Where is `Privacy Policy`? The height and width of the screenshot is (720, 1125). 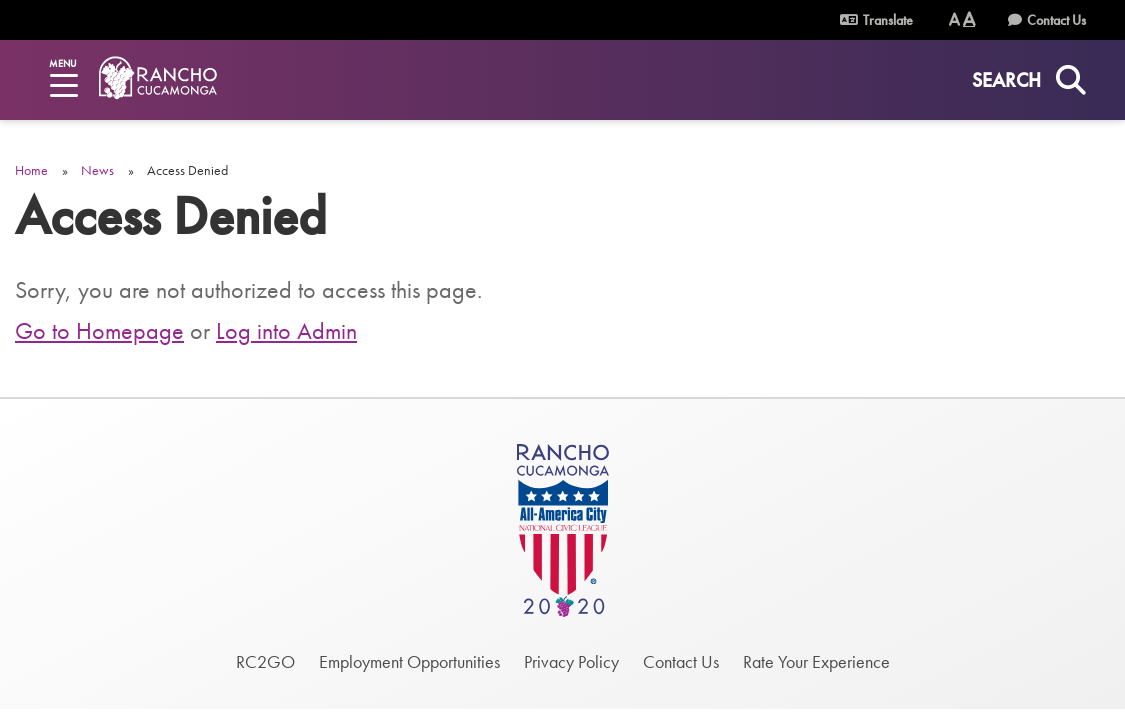
Privacy Policy is located at coordinates (571, 661).